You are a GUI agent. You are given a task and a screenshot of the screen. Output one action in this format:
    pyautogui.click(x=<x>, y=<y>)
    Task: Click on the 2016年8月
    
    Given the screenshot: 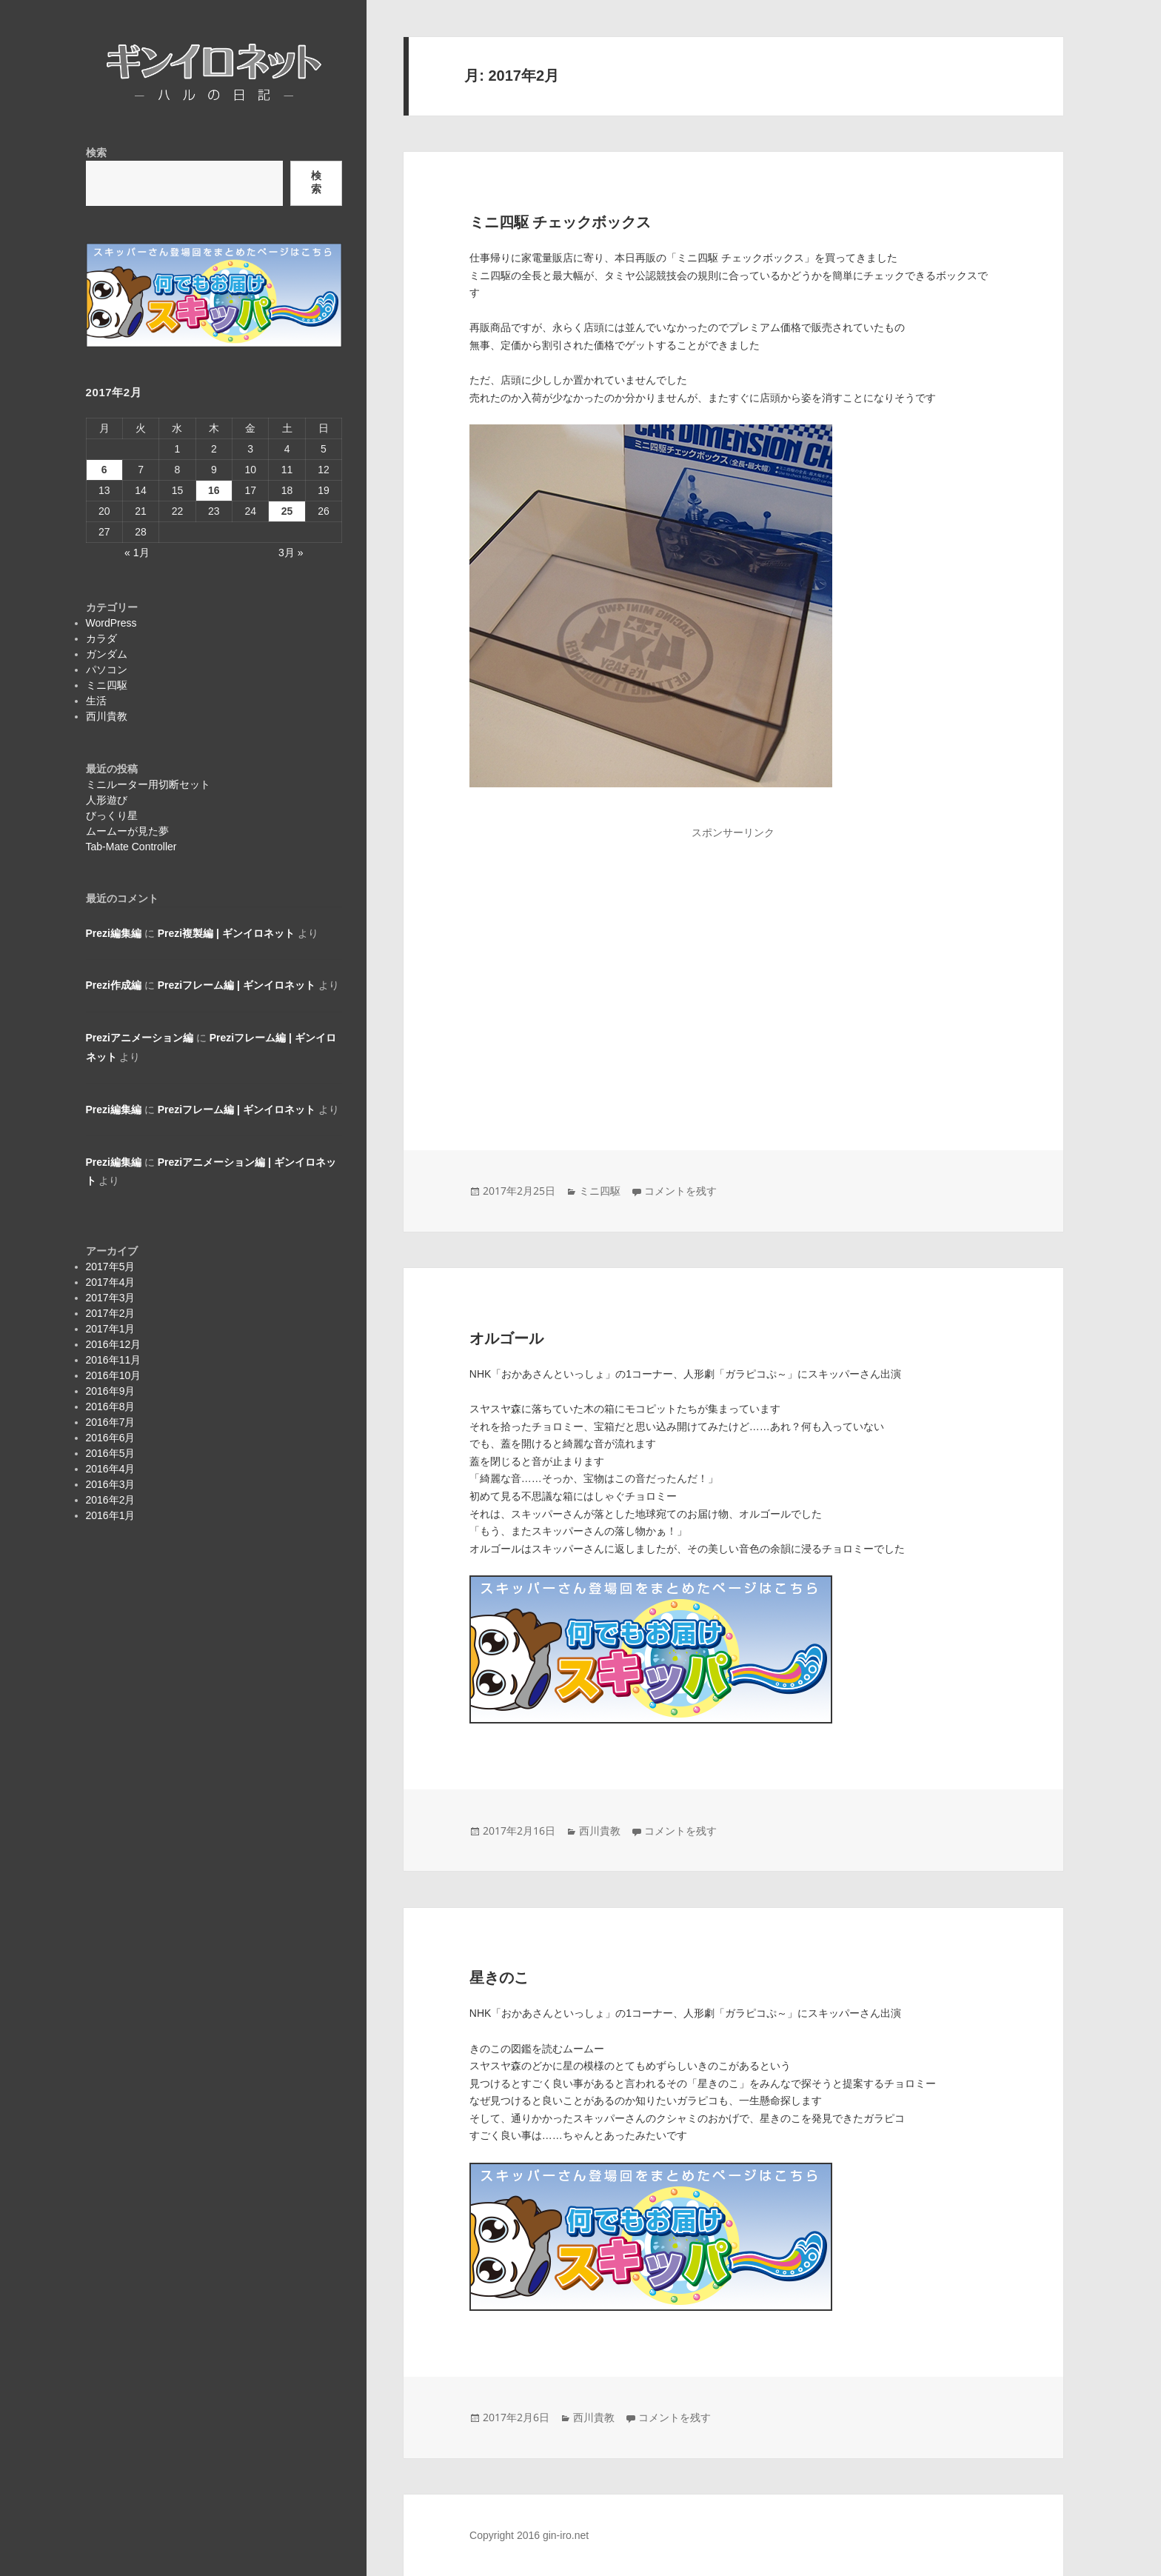 What is the action you would take?
    pyautogui.click(x=110, y=1406)
    